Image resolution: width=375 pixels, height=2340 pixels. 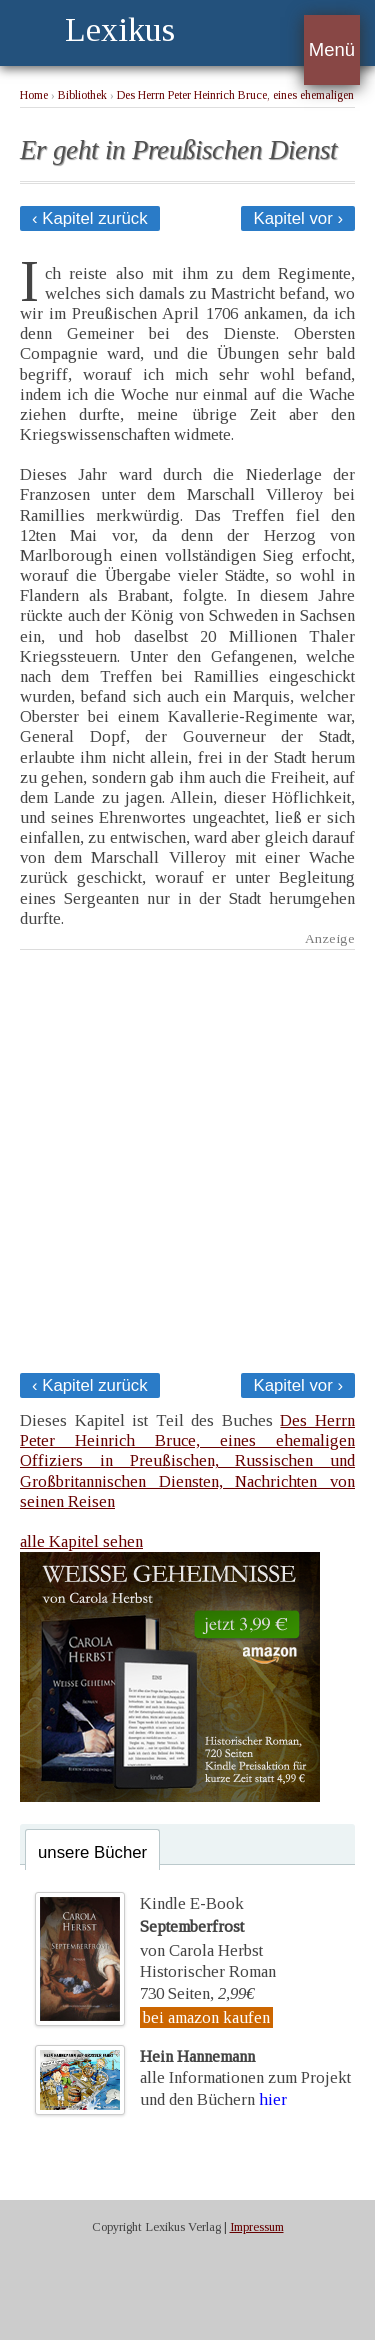 What do you see at coordinates (257, 2227) in the screenshot?
I see `Impressum` at bounding box center [257, 2227].